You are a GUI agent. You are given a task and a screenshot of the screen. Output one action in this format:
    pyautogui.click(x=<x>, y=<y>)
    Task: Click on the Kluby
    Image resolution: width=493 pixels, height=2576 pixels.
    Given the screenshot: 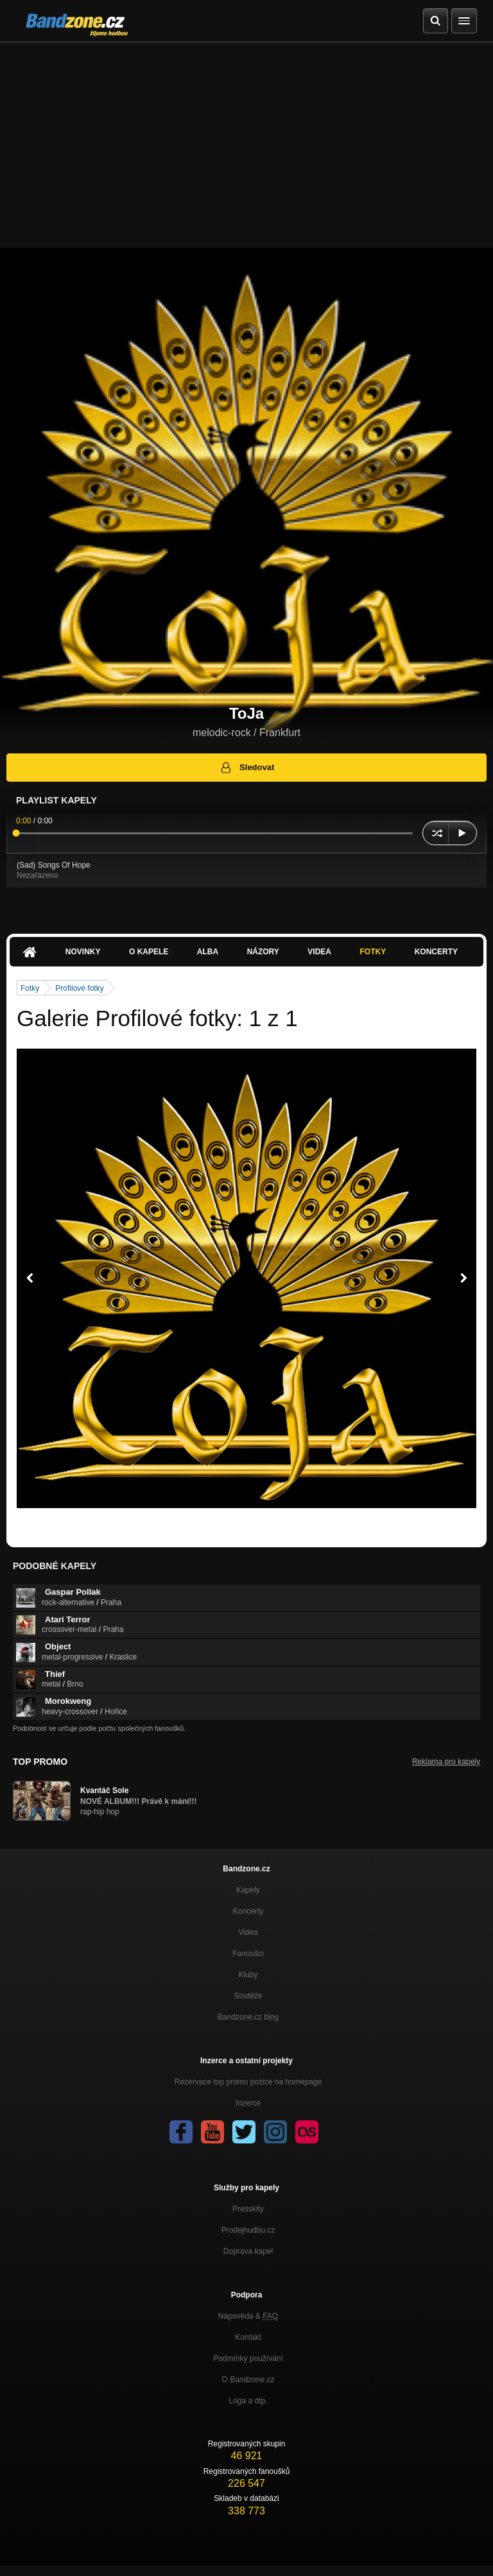 What is the action you would take?
    pyautogui.click(x=247, y=1974)
    